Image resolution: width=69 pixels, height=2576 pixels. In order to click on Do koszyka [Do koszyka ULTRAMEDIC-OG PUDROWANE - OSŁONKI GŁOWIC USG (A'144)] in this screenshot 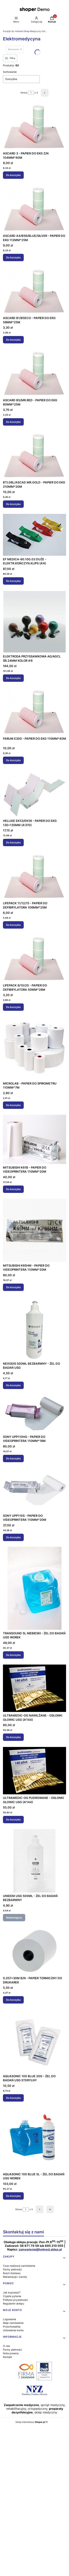, I will do `click(13, 1819)`.